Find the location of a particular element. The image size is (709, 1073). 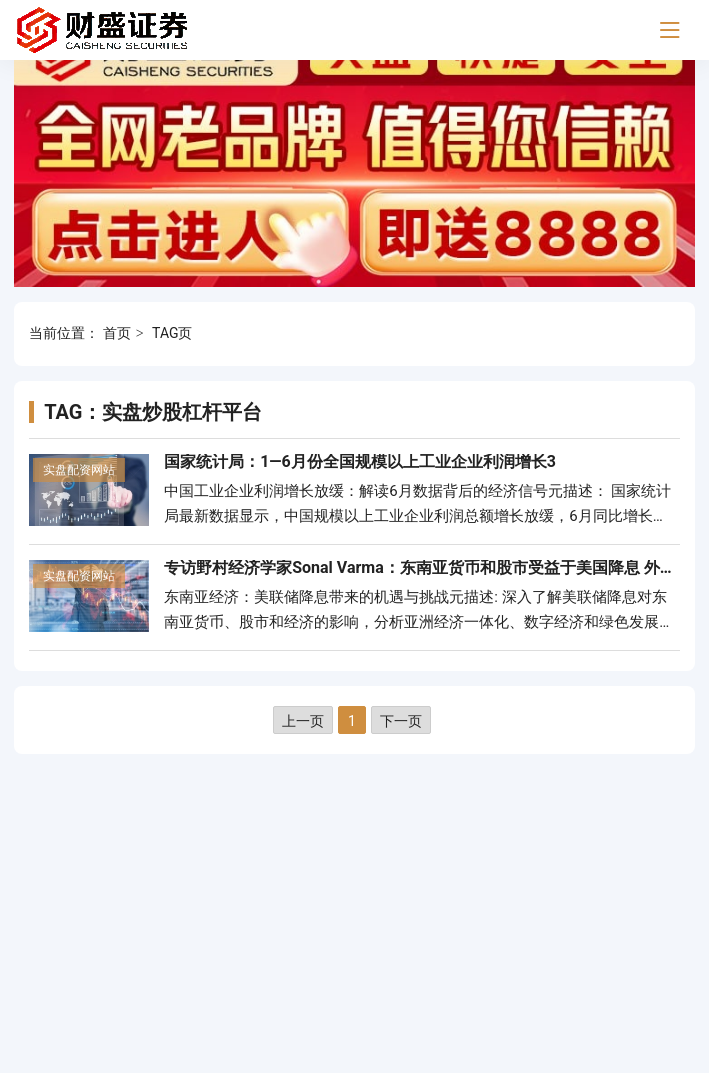

上一页 is located at coordinates (303, 721).